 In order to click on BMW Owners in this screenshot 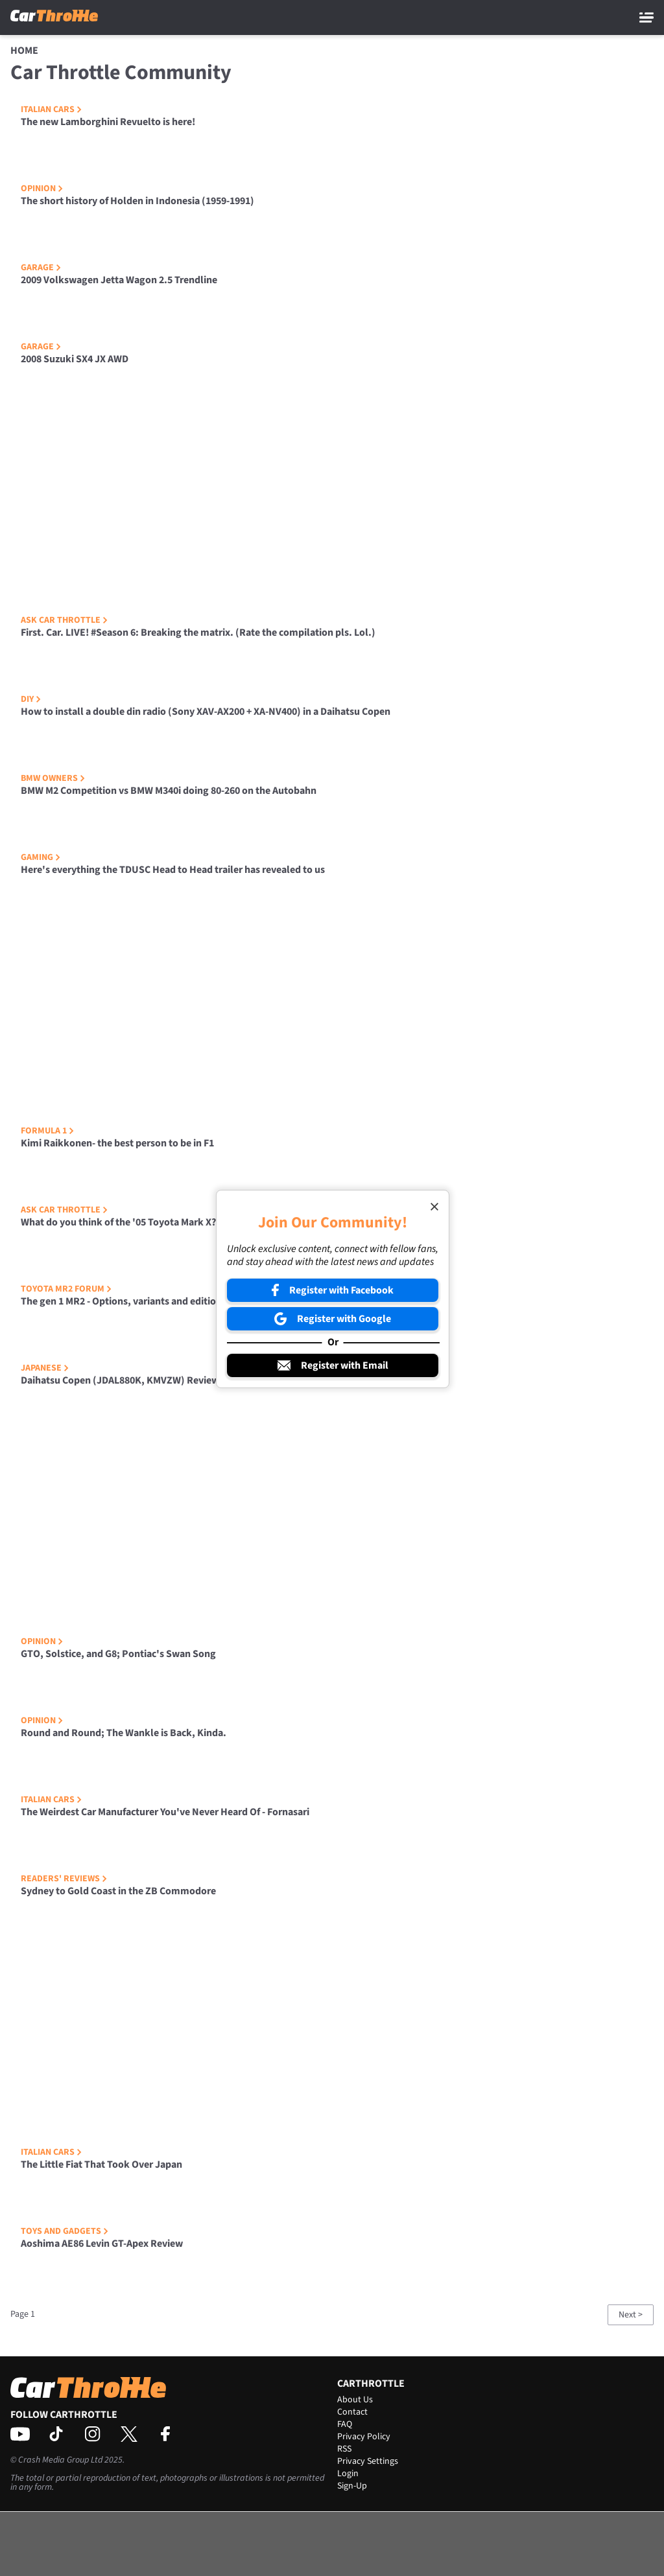, I will do `click(53, 778)`.